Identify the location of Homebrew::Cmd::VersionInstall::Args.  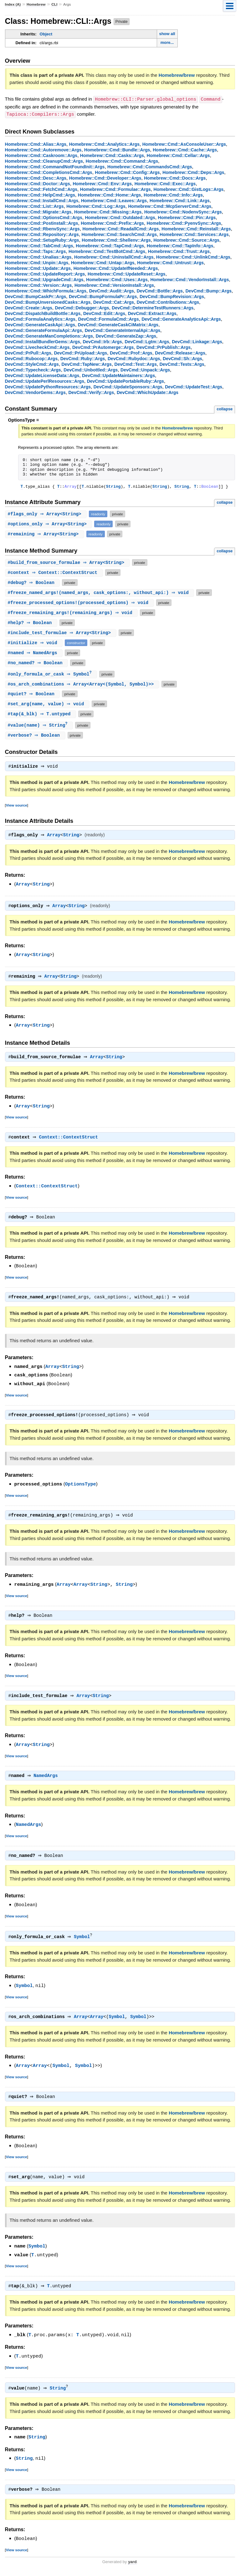
(114, 284).